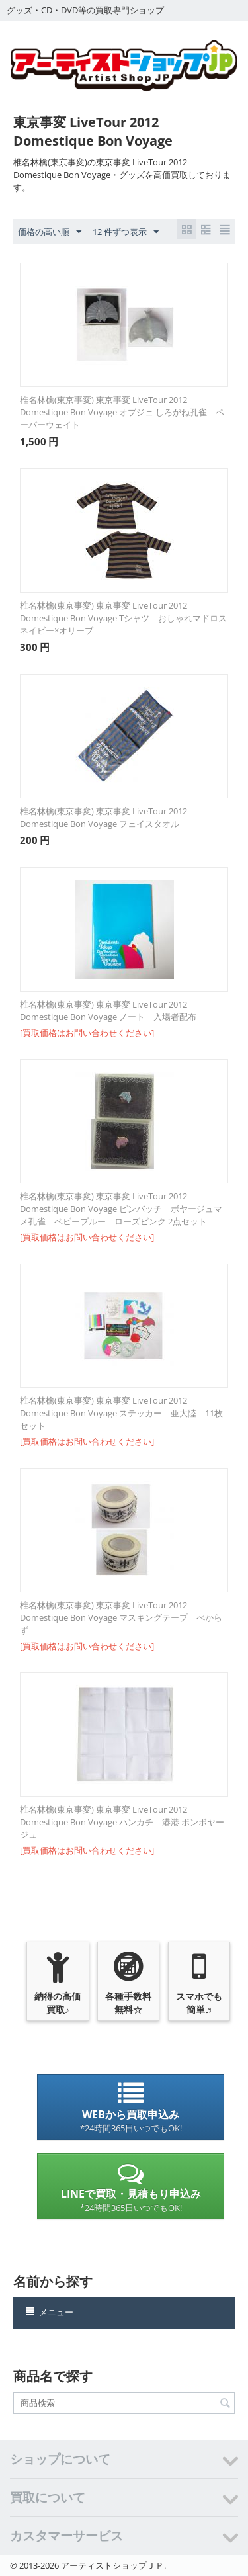  What do you see at coordinates (122, 1821) in the screenshot?
I see `椎名林檎(東京事変) 東京事変 LiveTour 2012 Domestique Bon Voyage ハンカチ 港港 ボンボヤージュ` at bounding box center [122, 1821].